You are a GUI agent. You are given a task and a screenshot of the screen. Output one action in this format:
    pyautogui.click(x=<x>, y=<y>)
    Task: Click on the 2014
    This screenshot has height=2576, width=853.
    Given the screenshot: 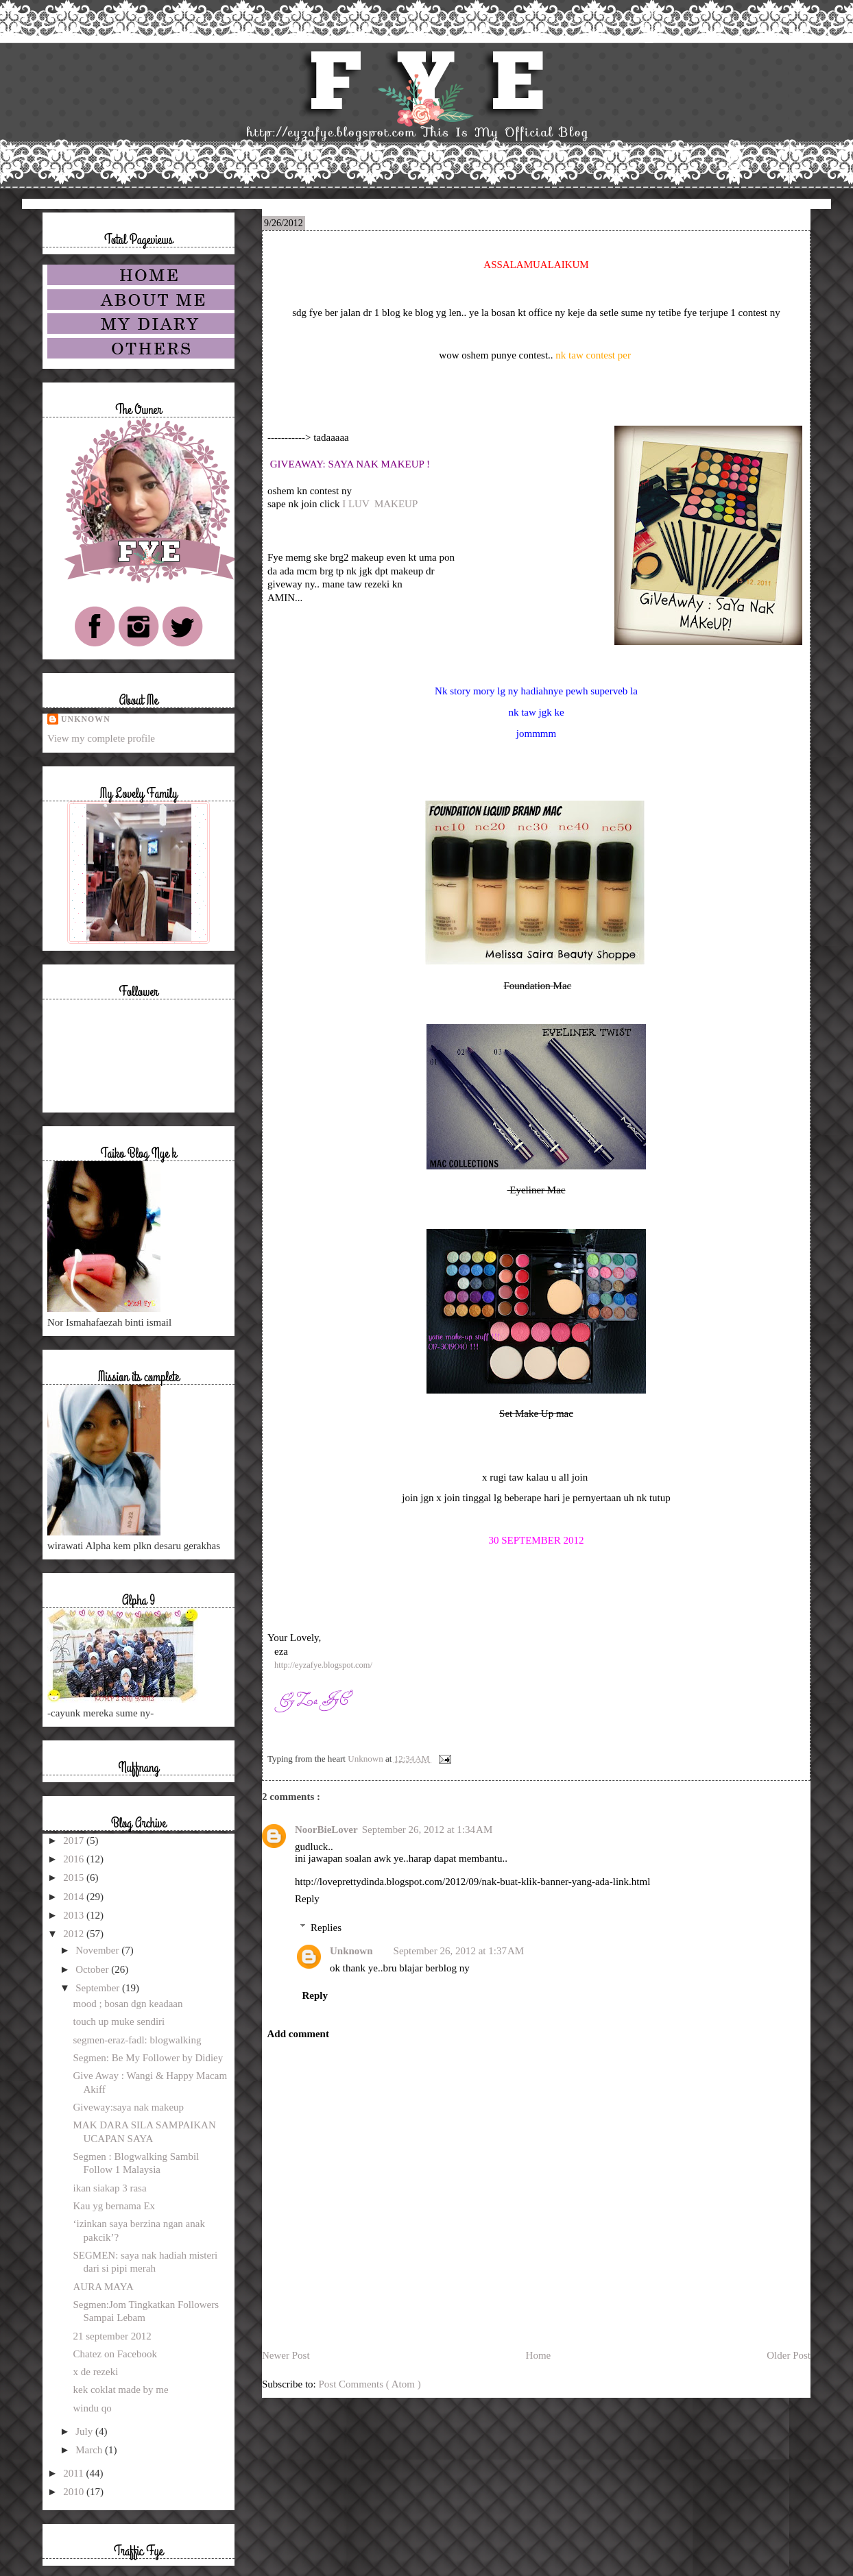 What is the action you would take?
    pyautogui.click(x=74, y=1896)
    